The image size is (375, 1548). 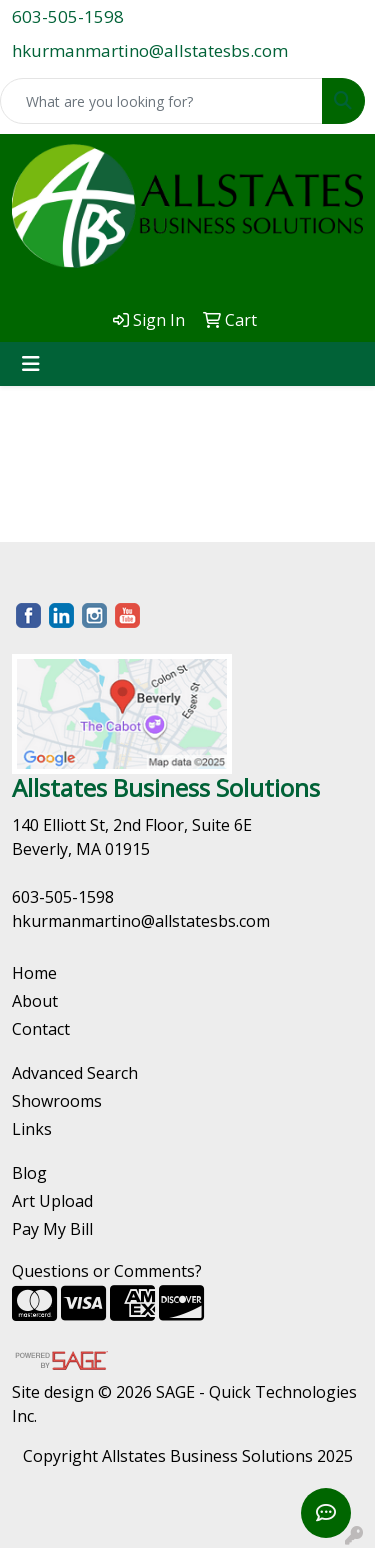 What do you see at coordinates (32, 1129) in the screenshot?
I see `Links` at bounding box center [32, 1129].